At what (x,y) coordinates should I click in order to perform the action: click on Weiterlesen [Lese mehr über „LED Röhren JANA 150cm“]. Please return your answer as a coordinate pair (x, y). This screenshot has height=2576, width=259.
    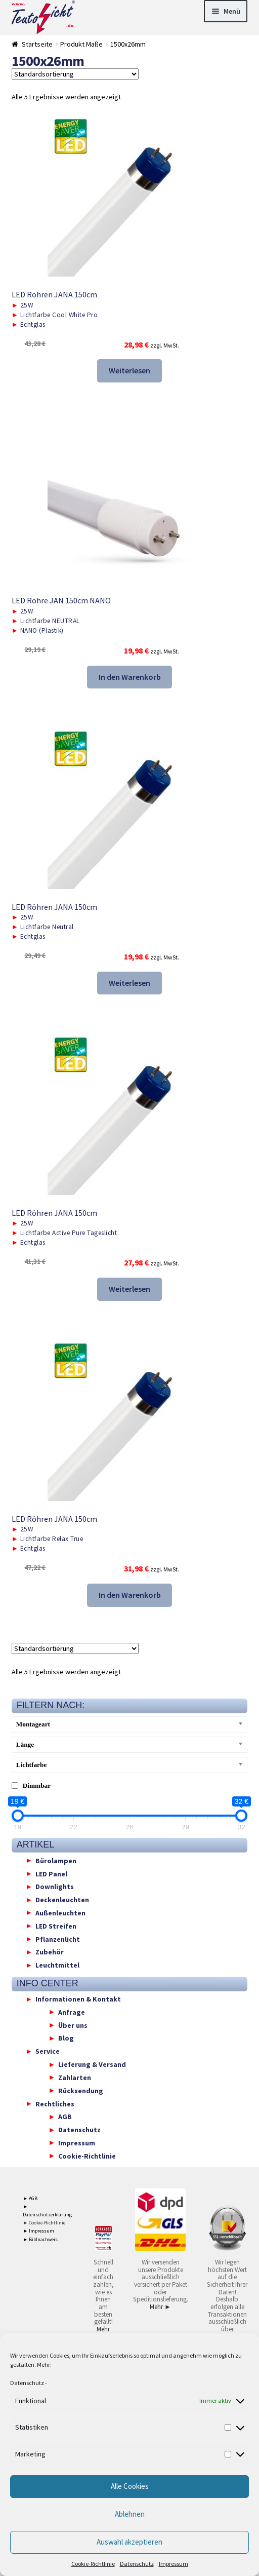
    Looking at the image, I should click on (129, 370).